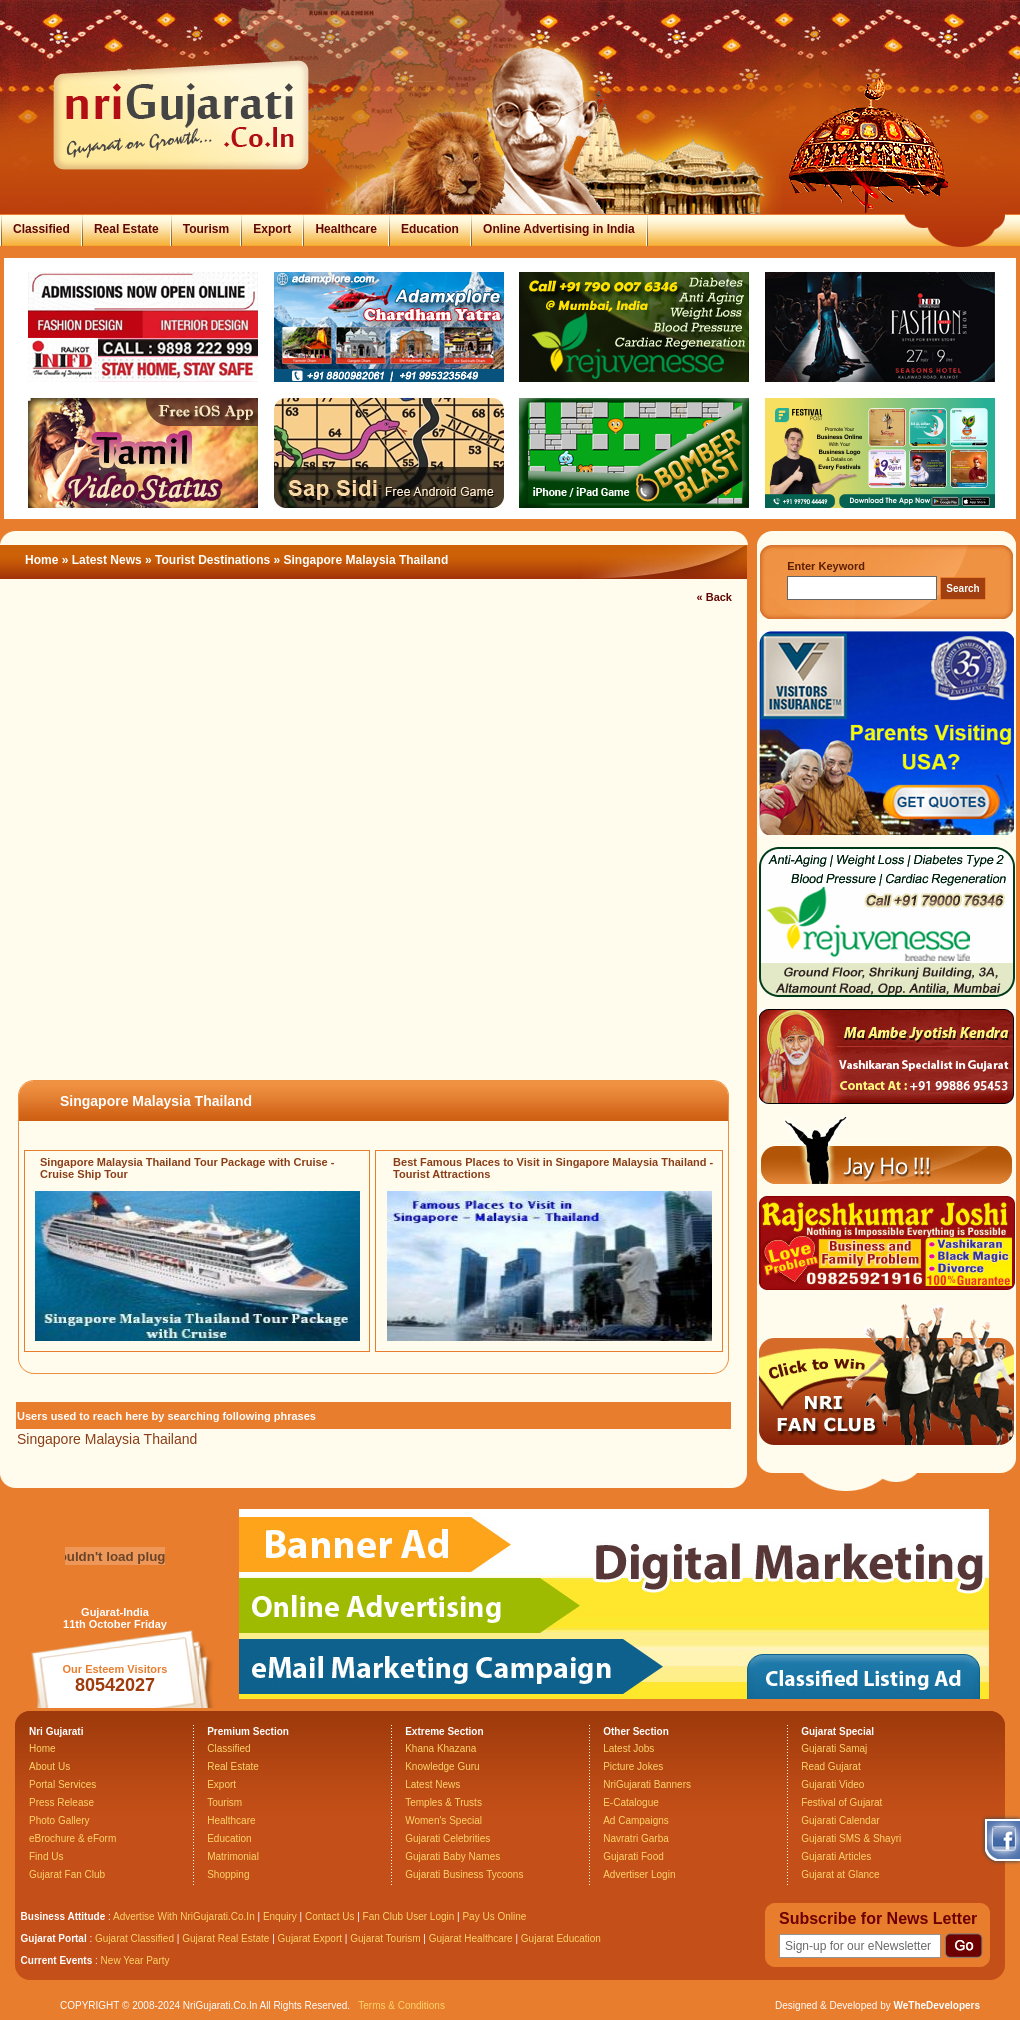 This screenshot has height=2020, width=1020. I want to click on Pay Us Online, so click(494, 1916).